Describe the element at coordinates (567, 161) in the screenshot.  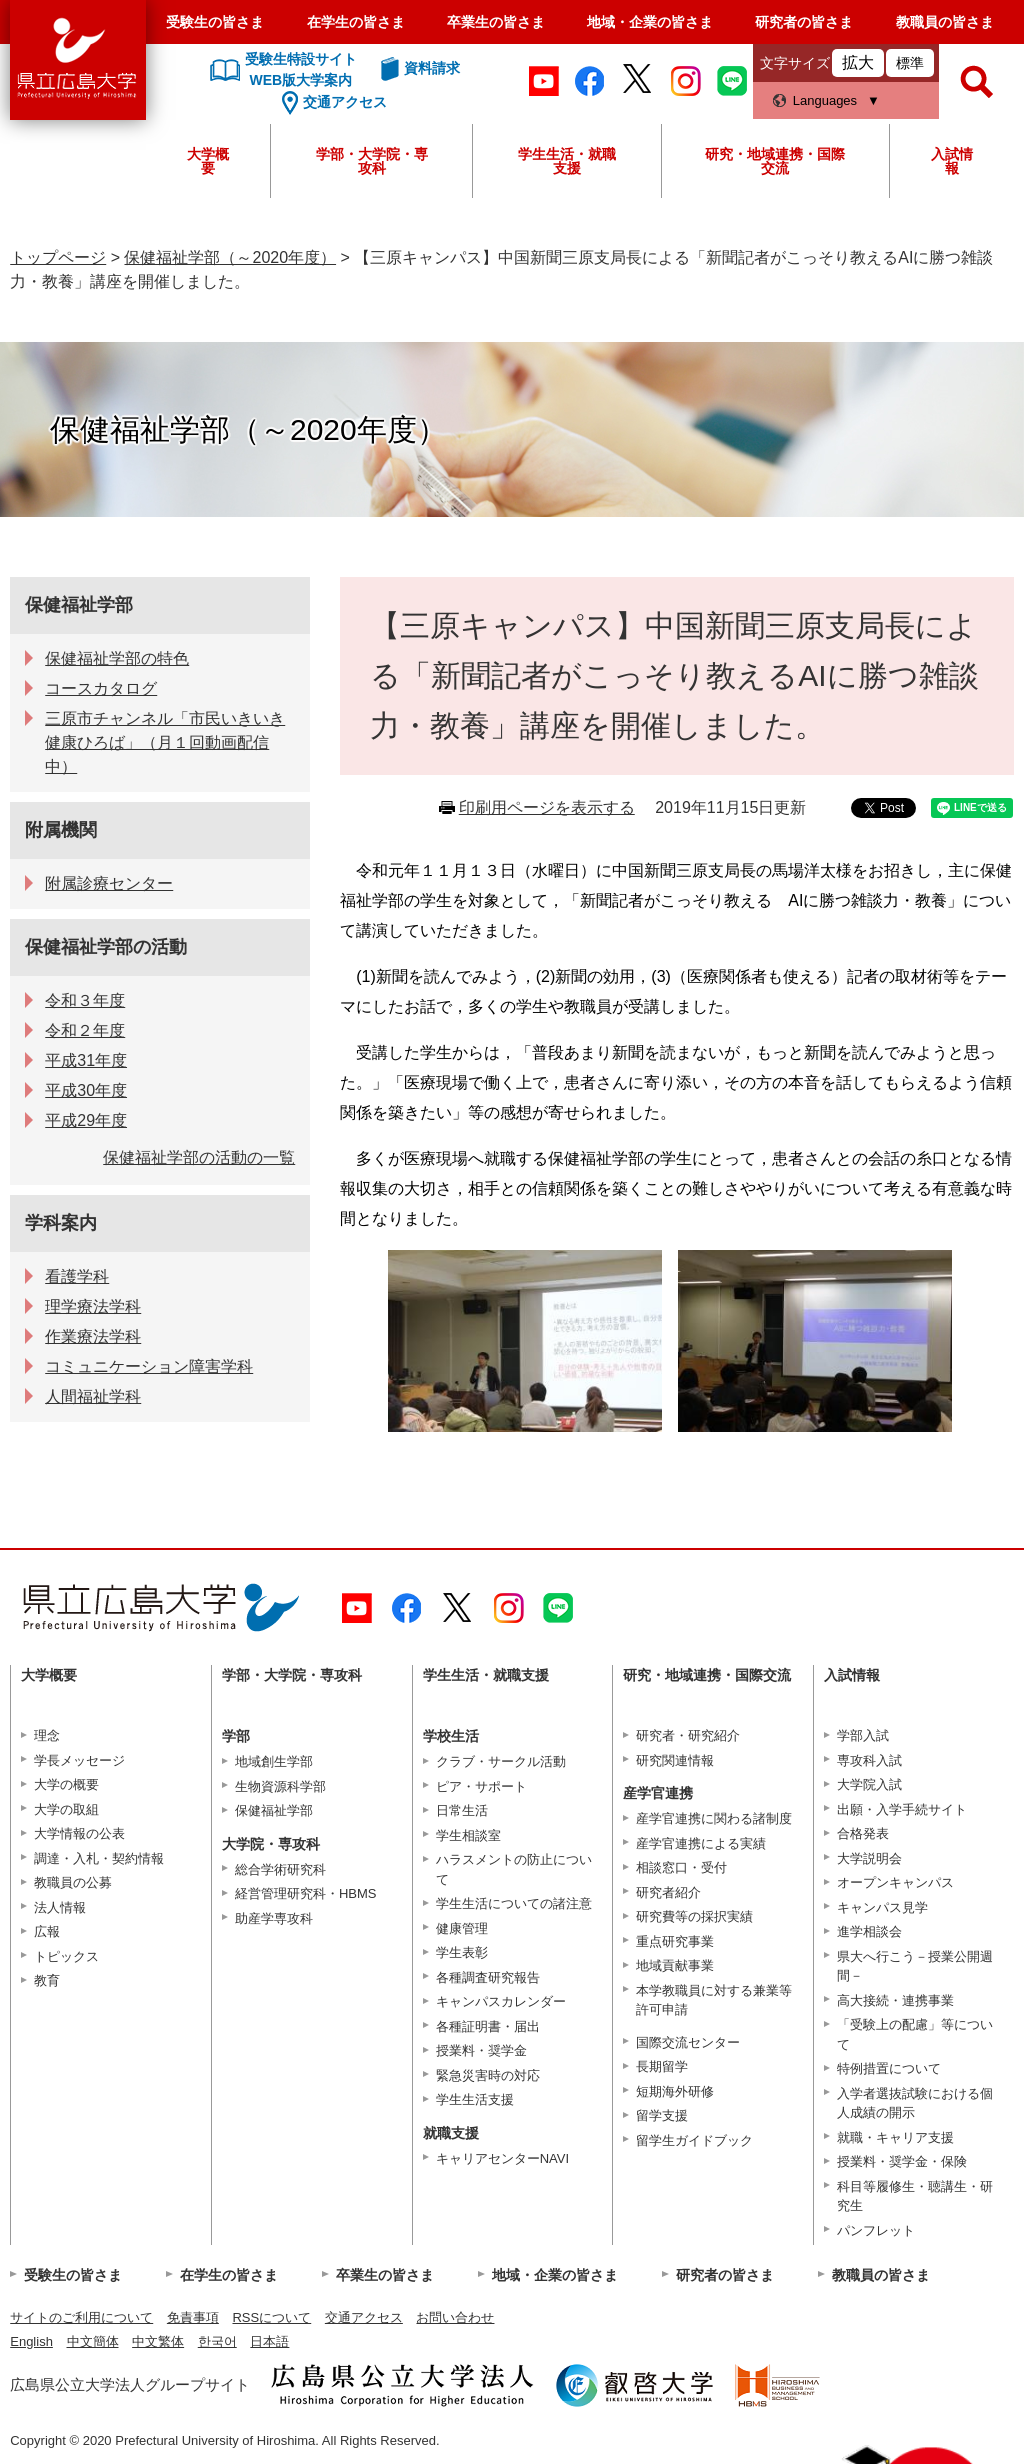
I see `学生生活・就職支援` at that location.